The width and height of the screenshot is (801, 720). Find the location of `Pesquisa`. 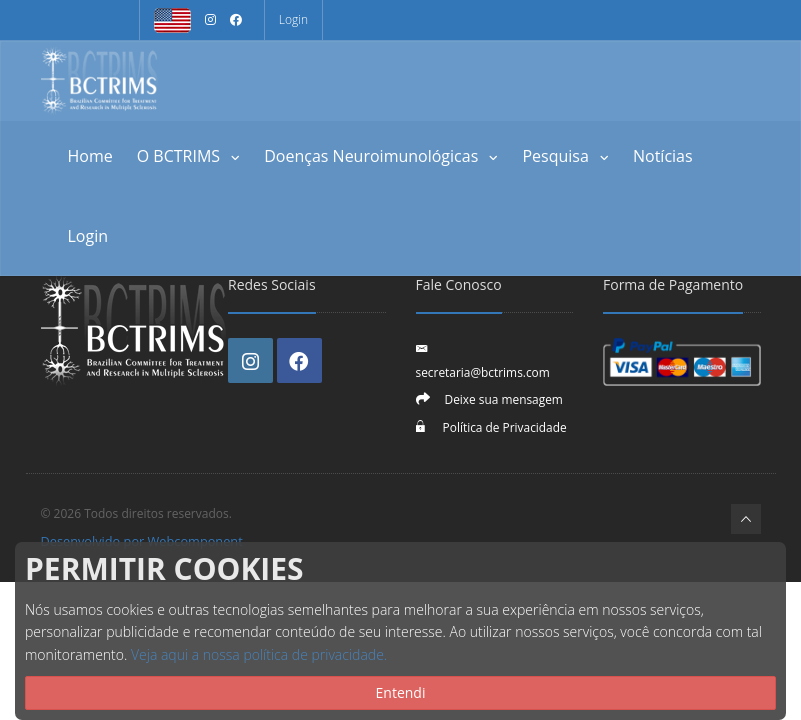

Pesquisa is located at coordinates (565, 156).